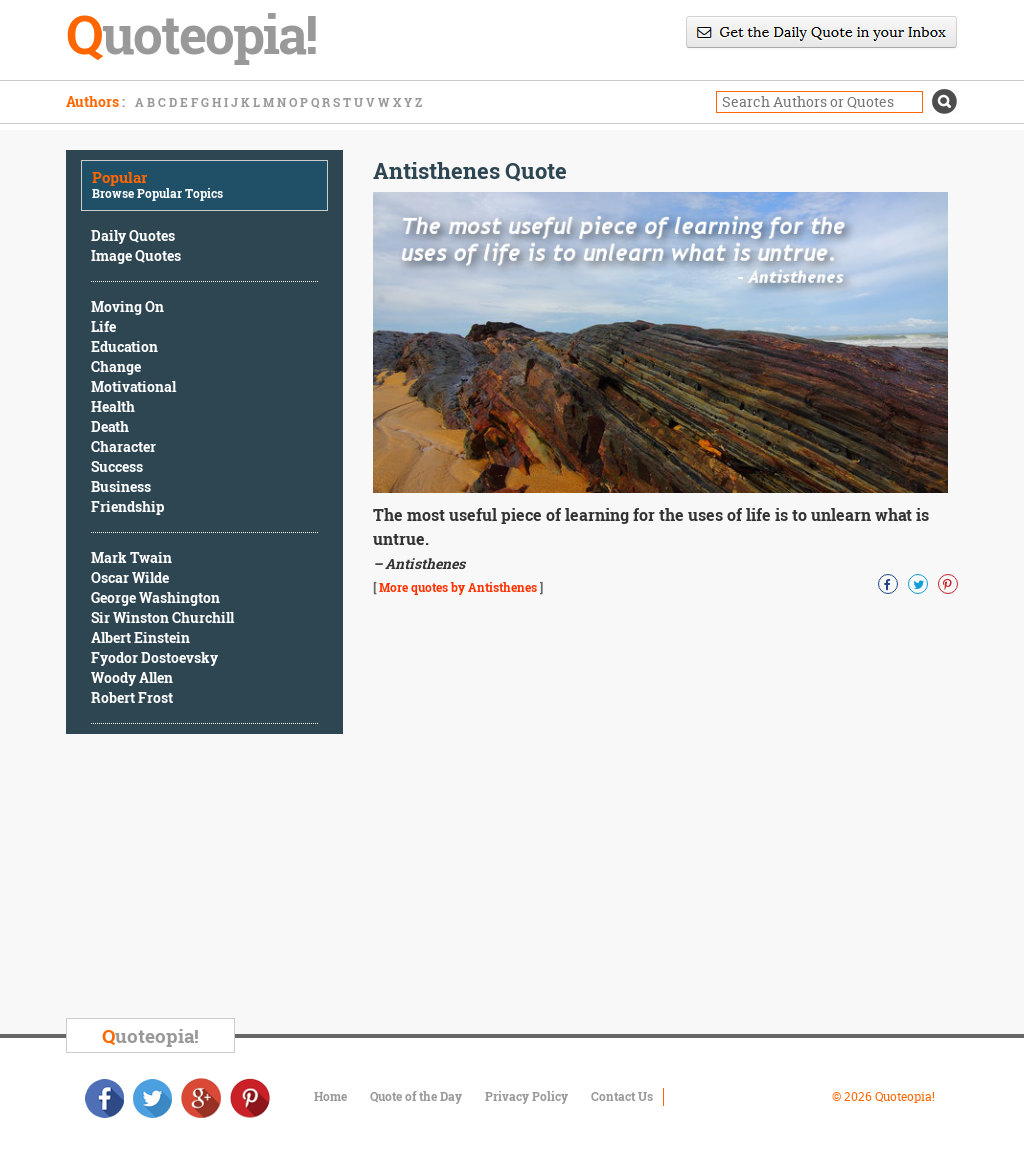 The width and height of the screenshot is (1024, 1153). I want to click on Moving On, so click(127, 306).